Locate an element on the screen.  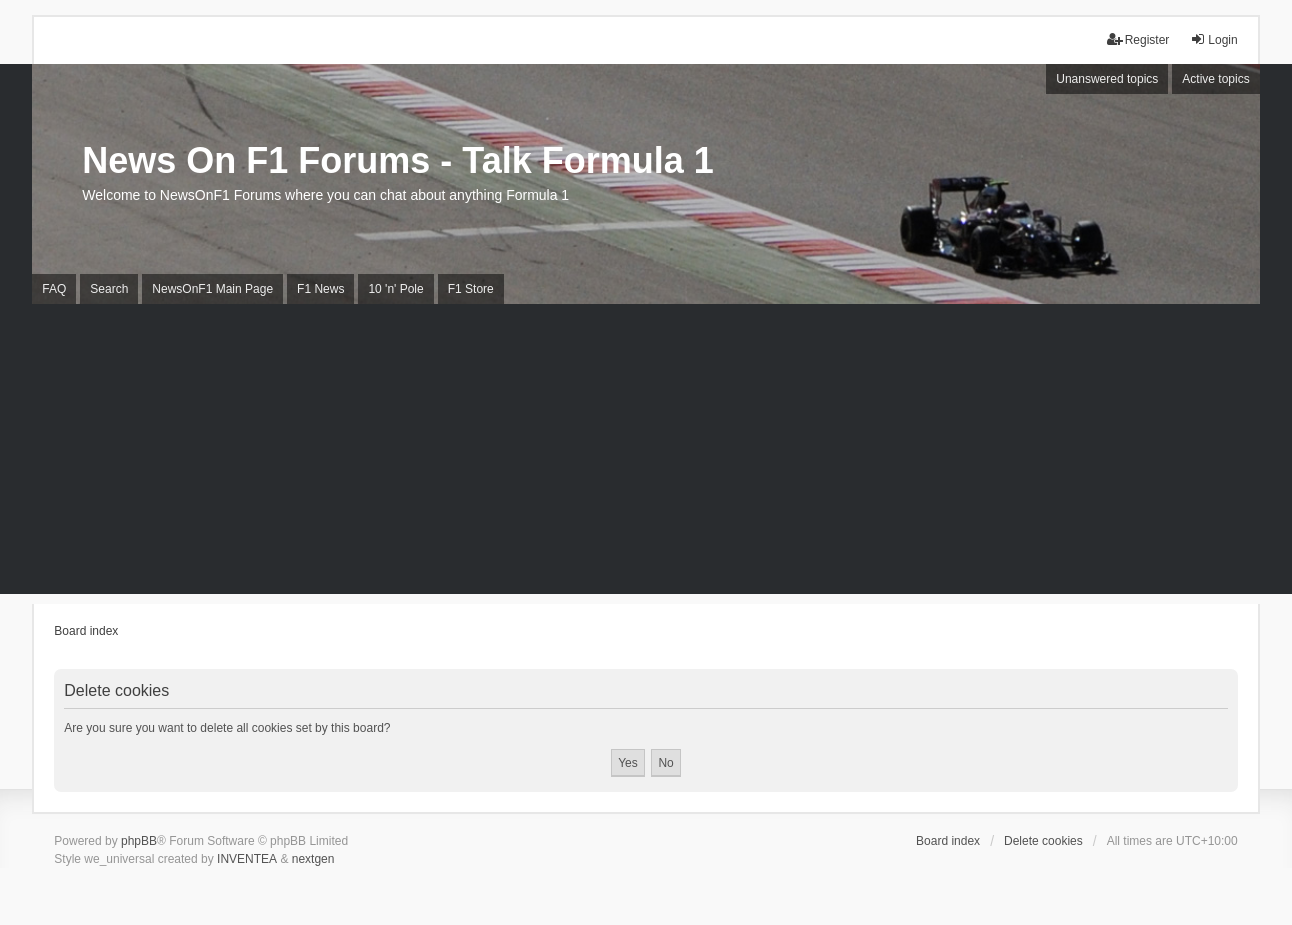
phpBB is located at coordinates (139, 841).